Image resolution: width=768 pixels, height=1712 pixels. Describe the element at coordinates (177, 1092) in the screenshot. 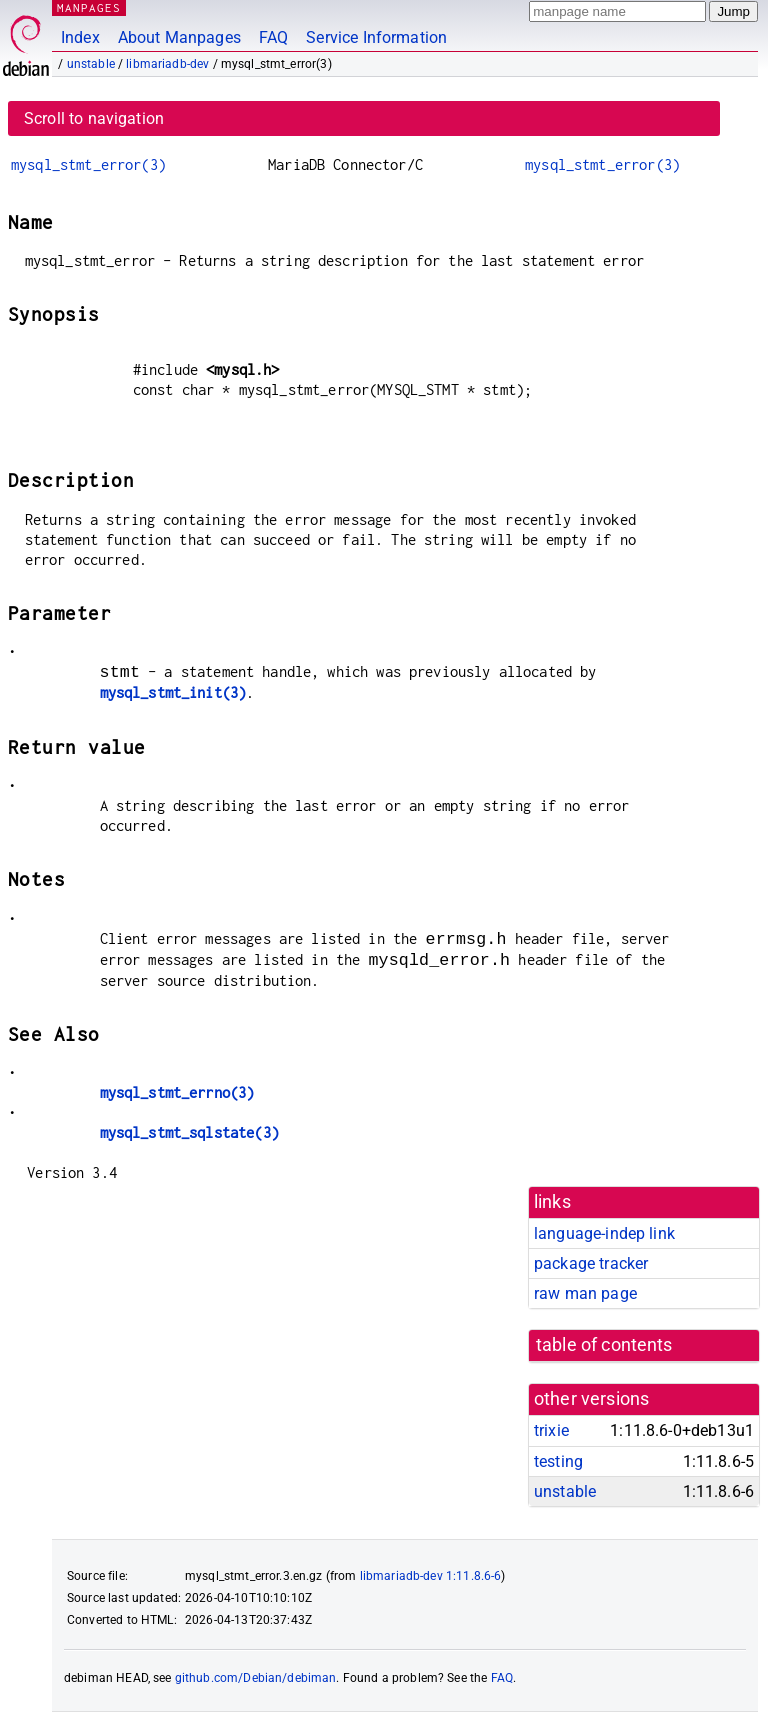

I see `mysql_stmt_errno(3)` at that location.